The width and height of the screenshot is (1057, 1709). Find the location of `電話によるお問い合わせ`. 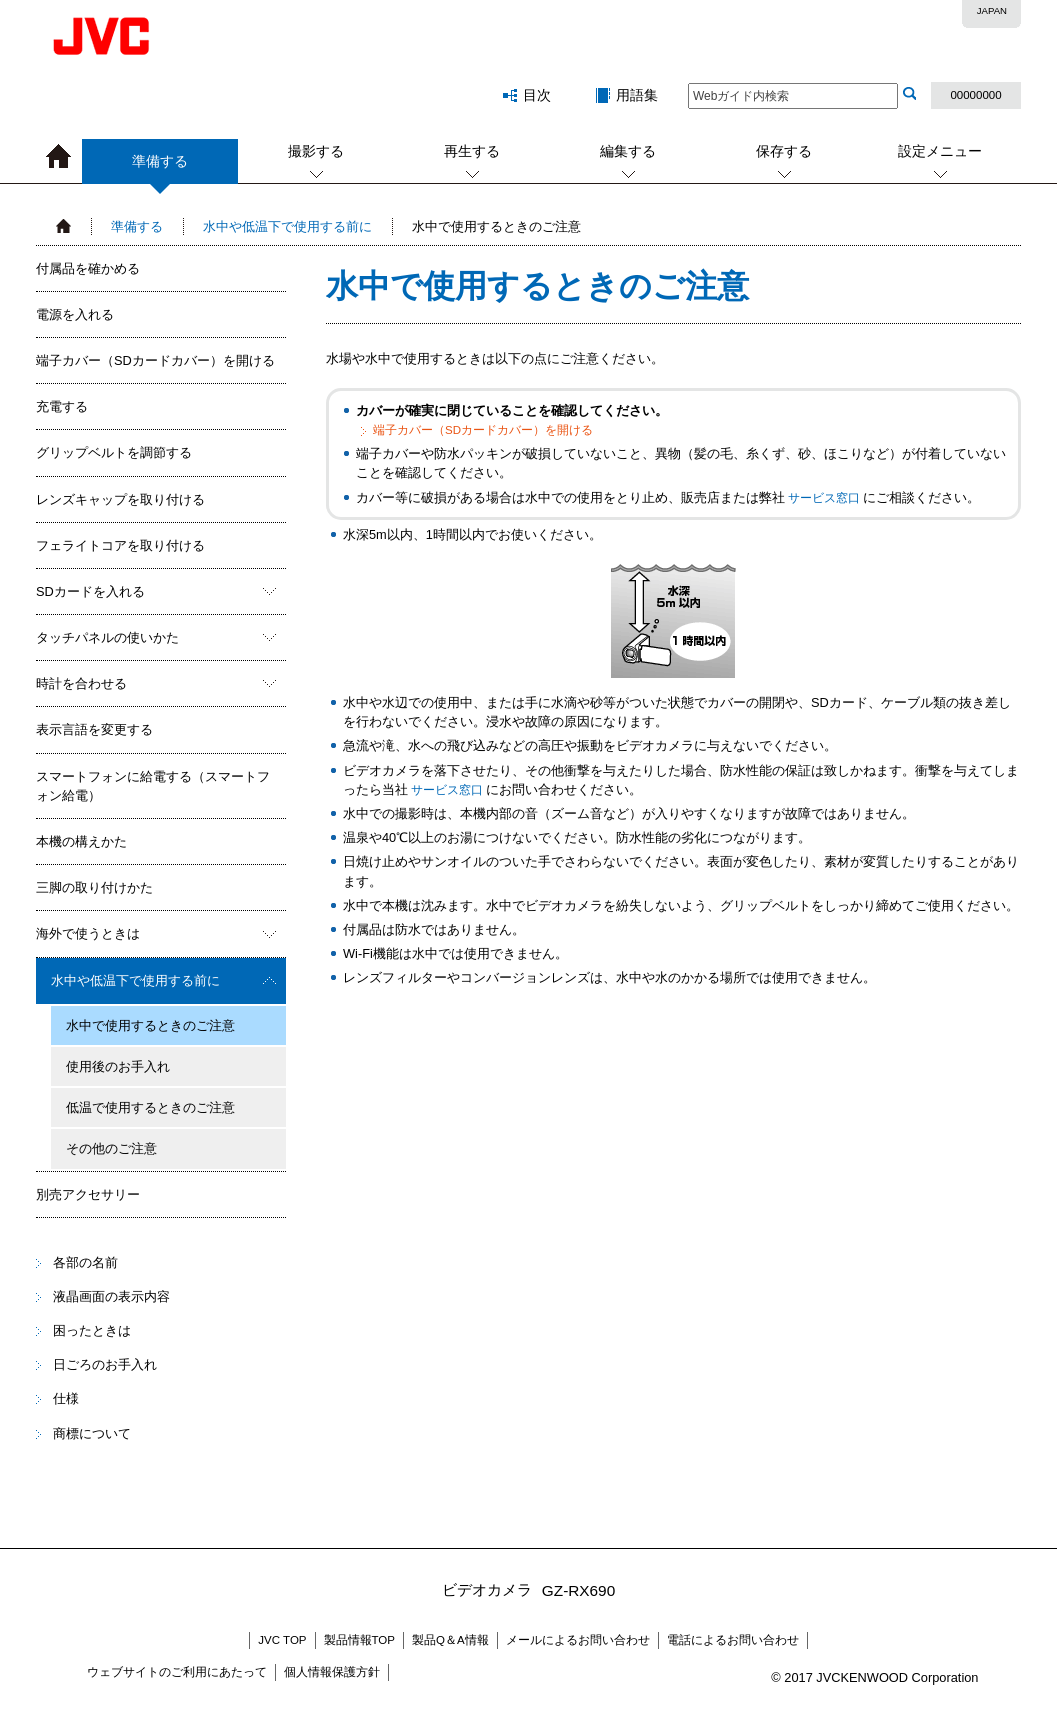

電話によるお問い合わせ is located at coordinates (733, 1640).